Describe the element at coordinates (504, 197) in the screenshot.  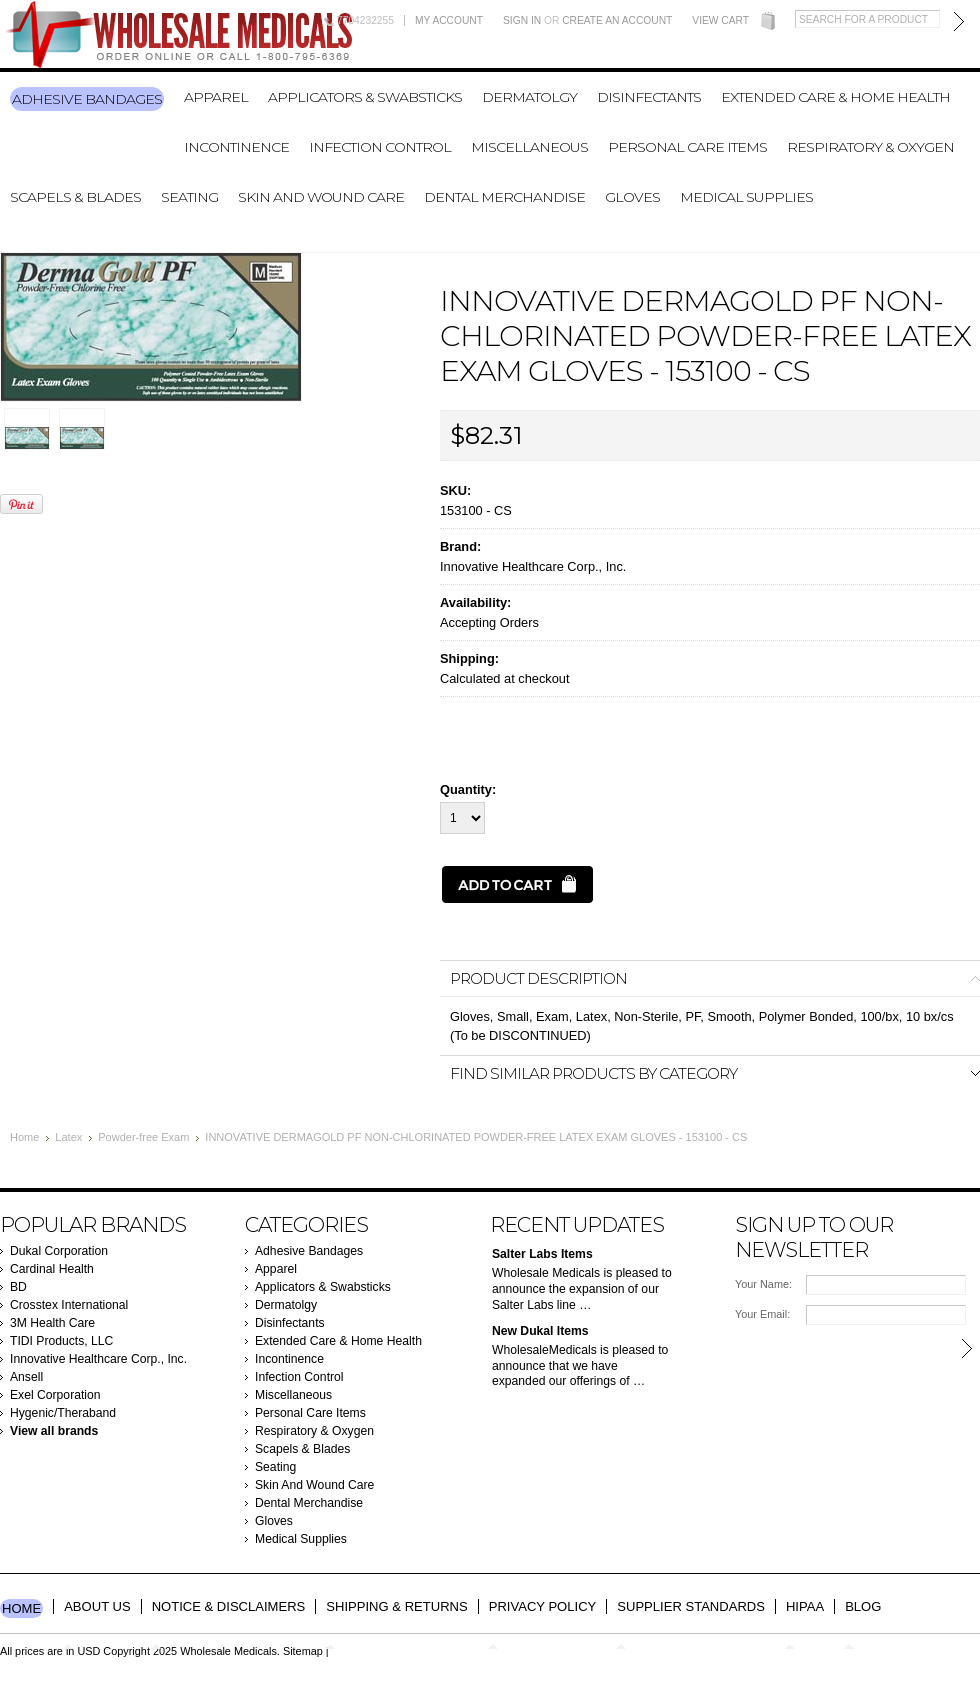
I see `Dental Merchandise` at that location.